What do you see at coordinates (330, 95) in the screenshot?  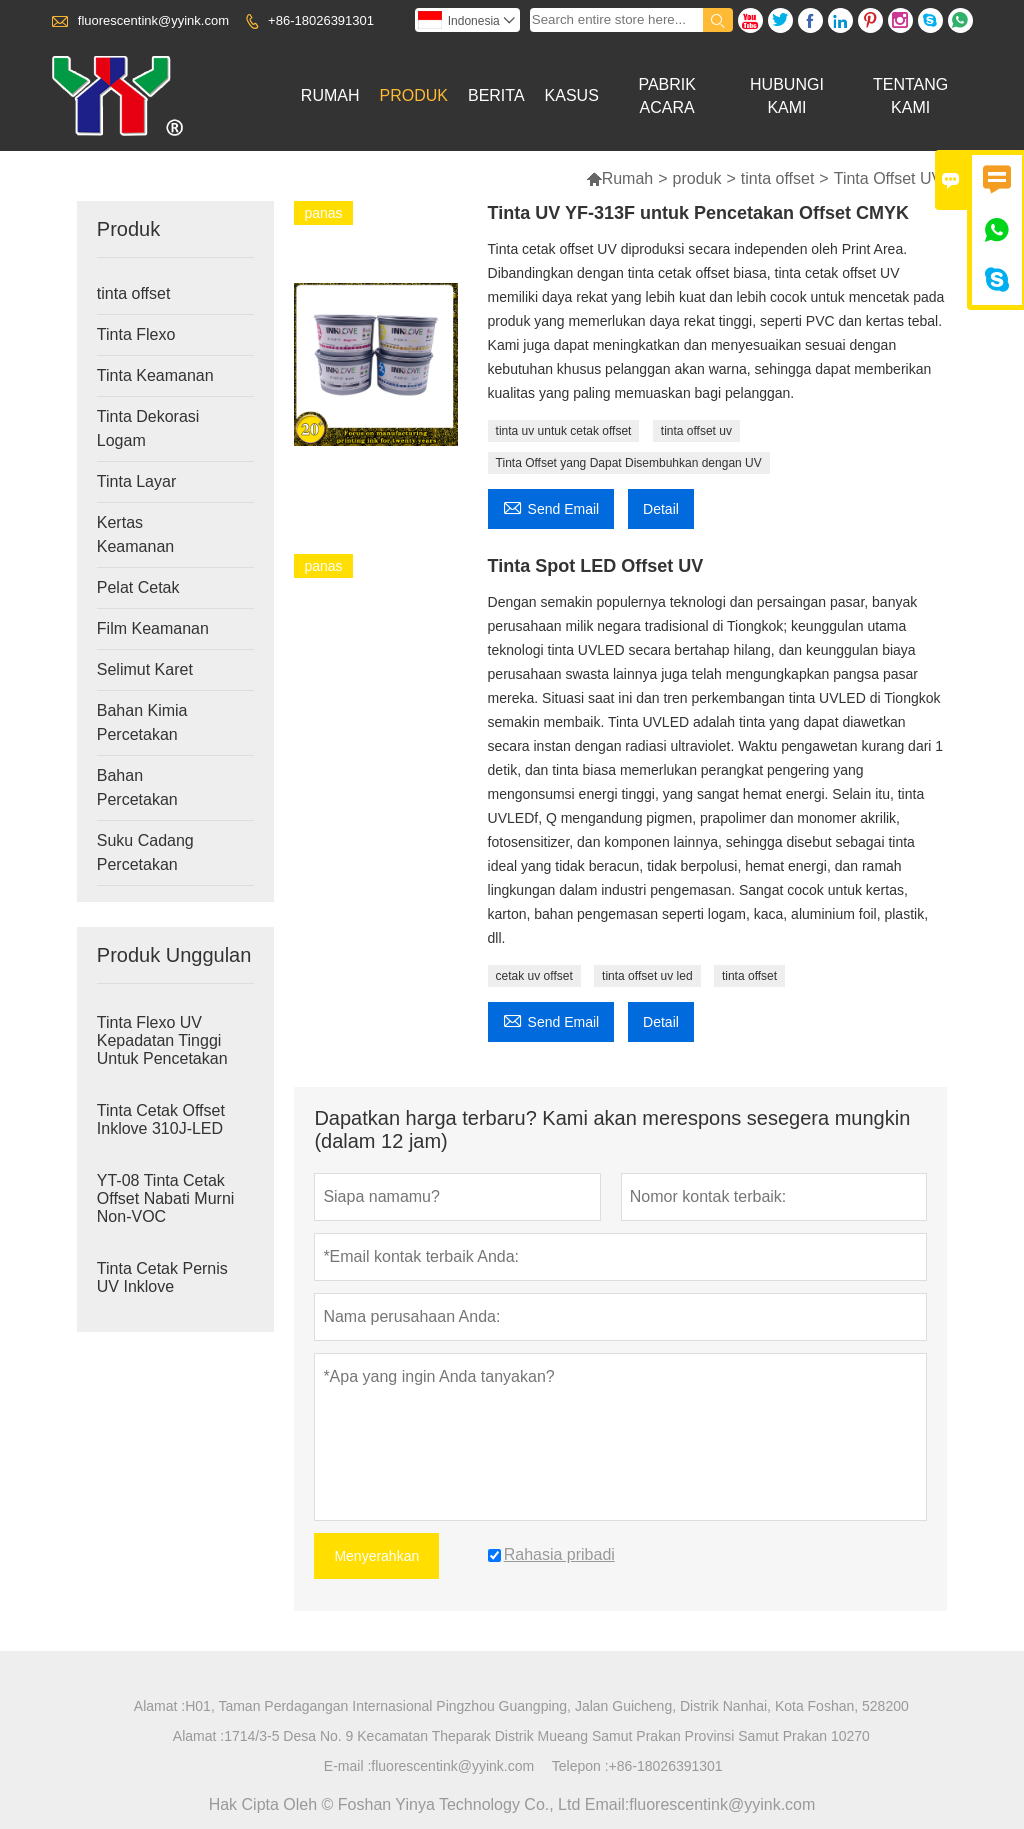 I see `Rumah` at bounding box center [330, 95].